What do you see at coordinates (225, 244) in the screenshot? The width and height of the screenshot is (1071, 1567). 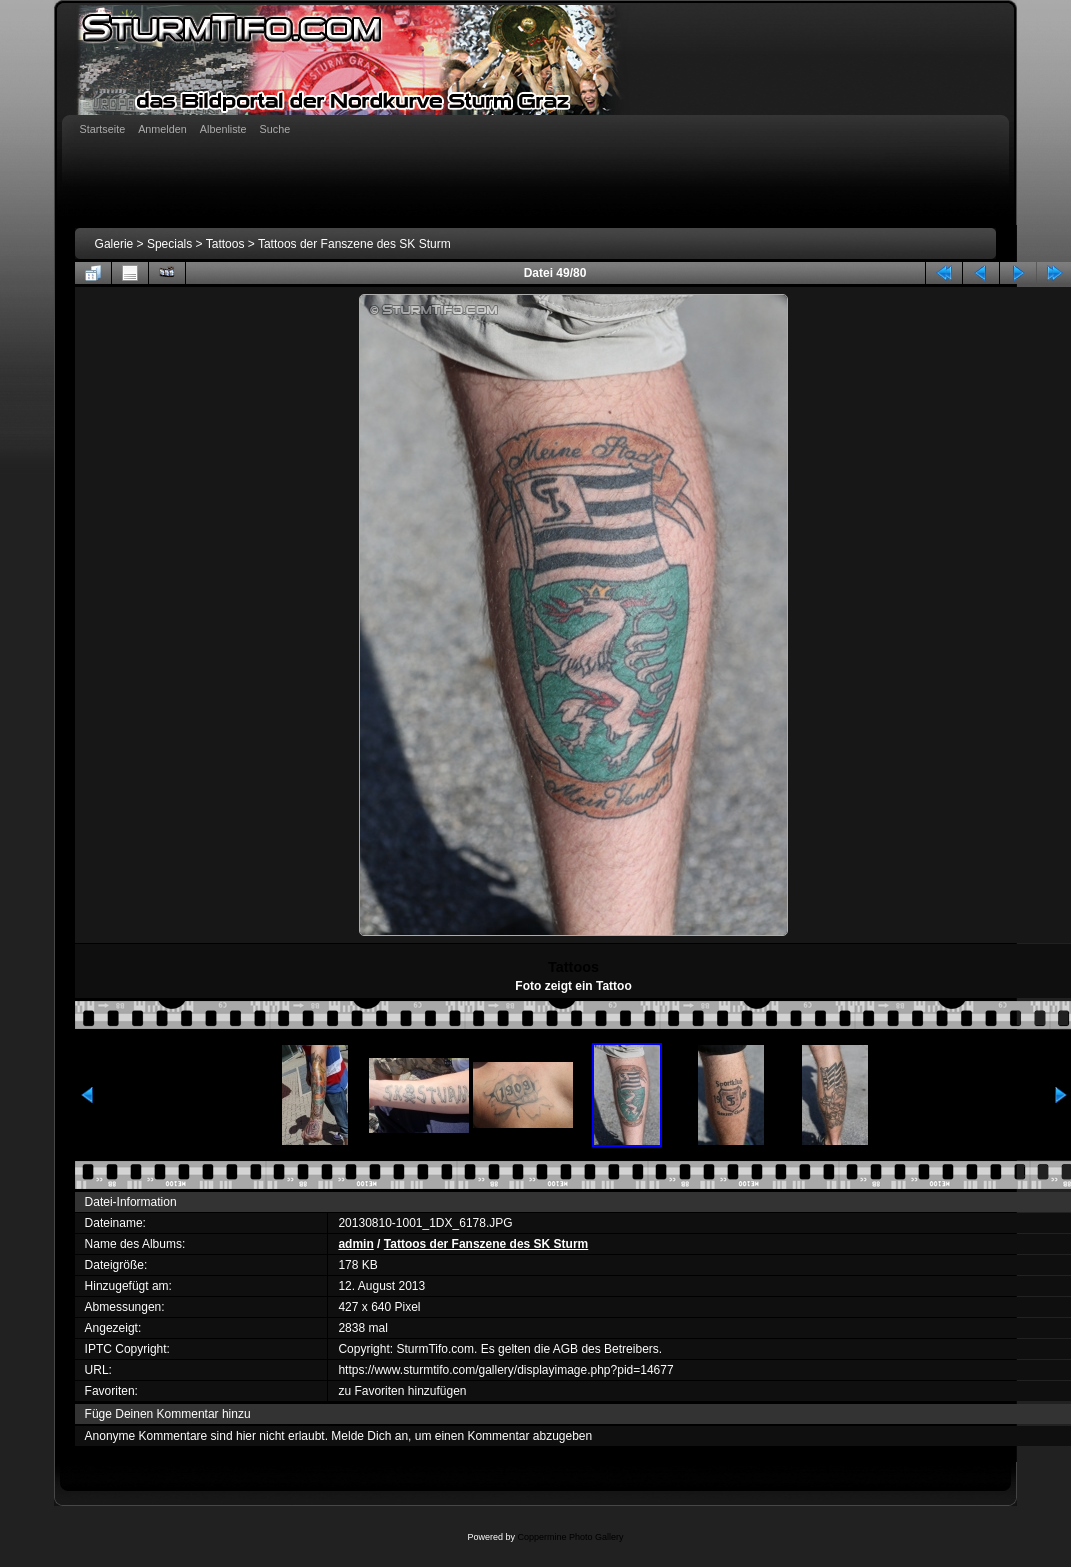 I see `Tattoos` at bounding box center [225, 244].